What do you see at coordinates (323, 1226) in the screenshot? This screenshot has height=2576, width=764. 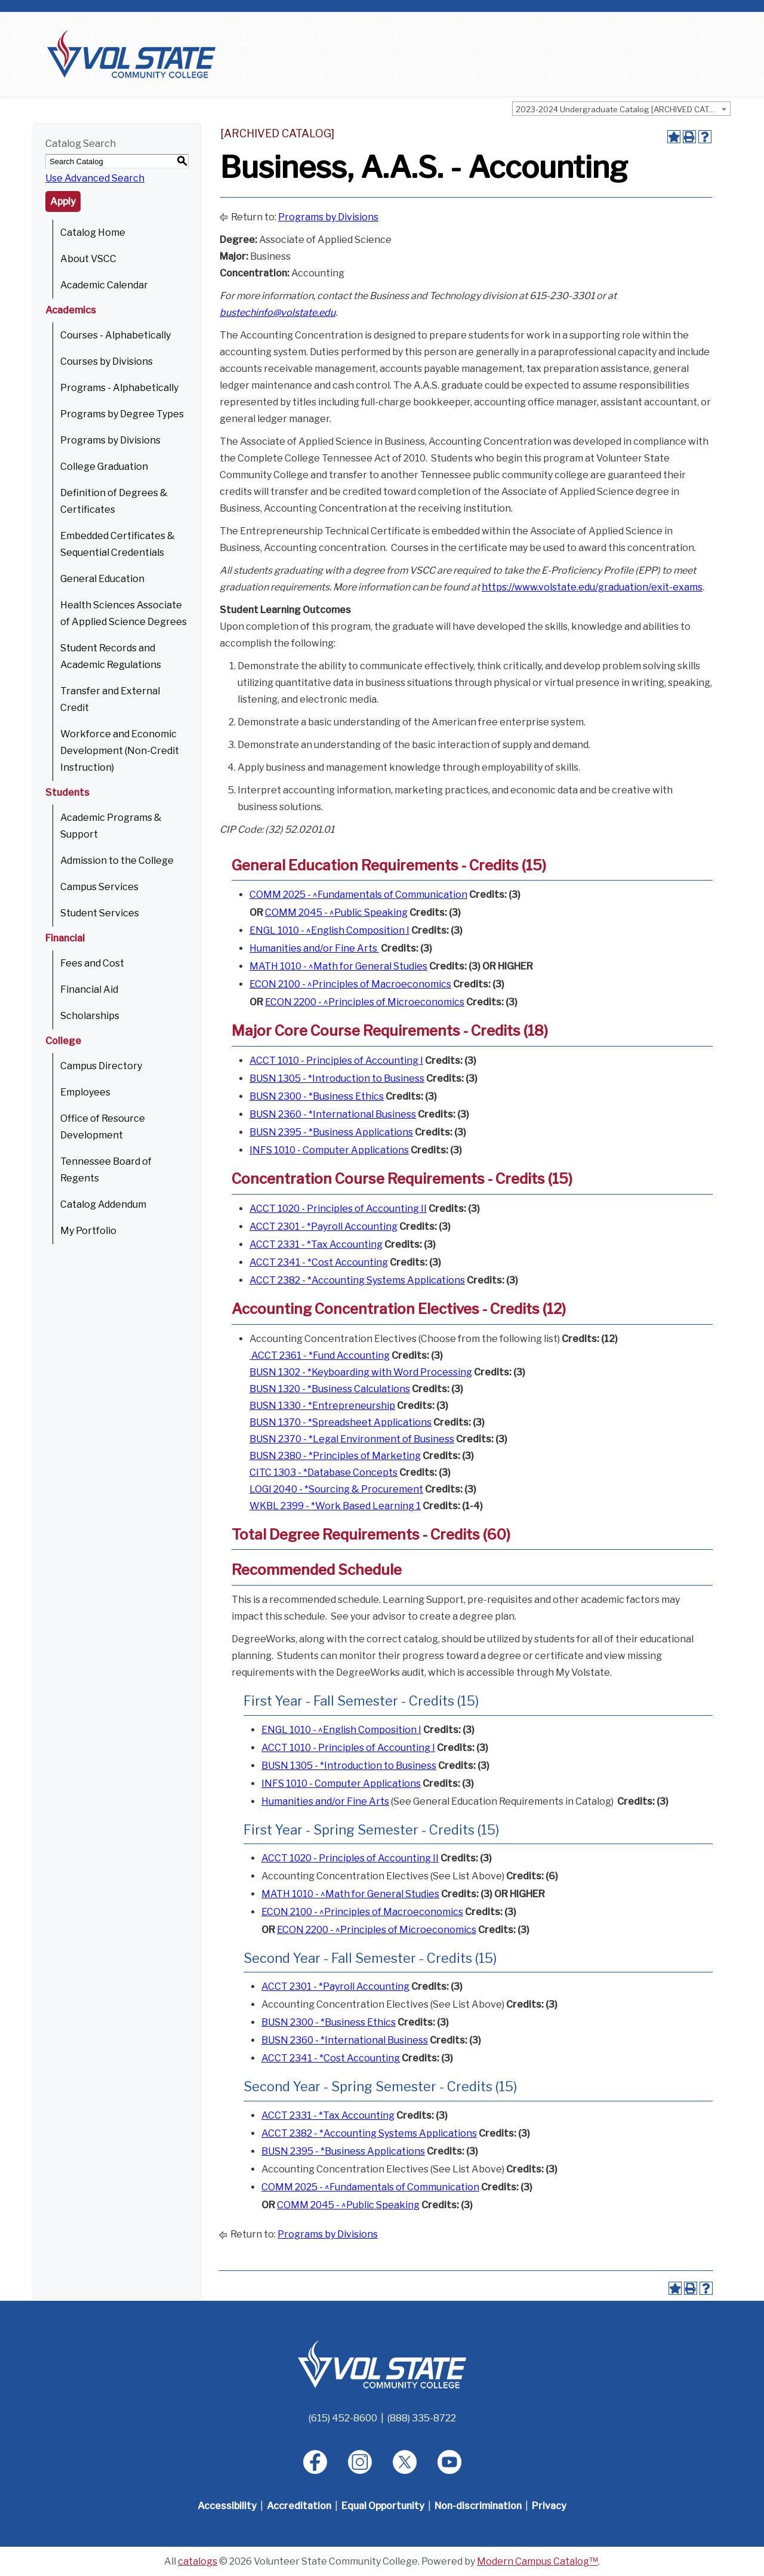 I see `ACCT 2301 - *Payroll Accounting [View course details for ACCT 2301 - *Payroll Accounting]` at bounding box center [323, 1226].